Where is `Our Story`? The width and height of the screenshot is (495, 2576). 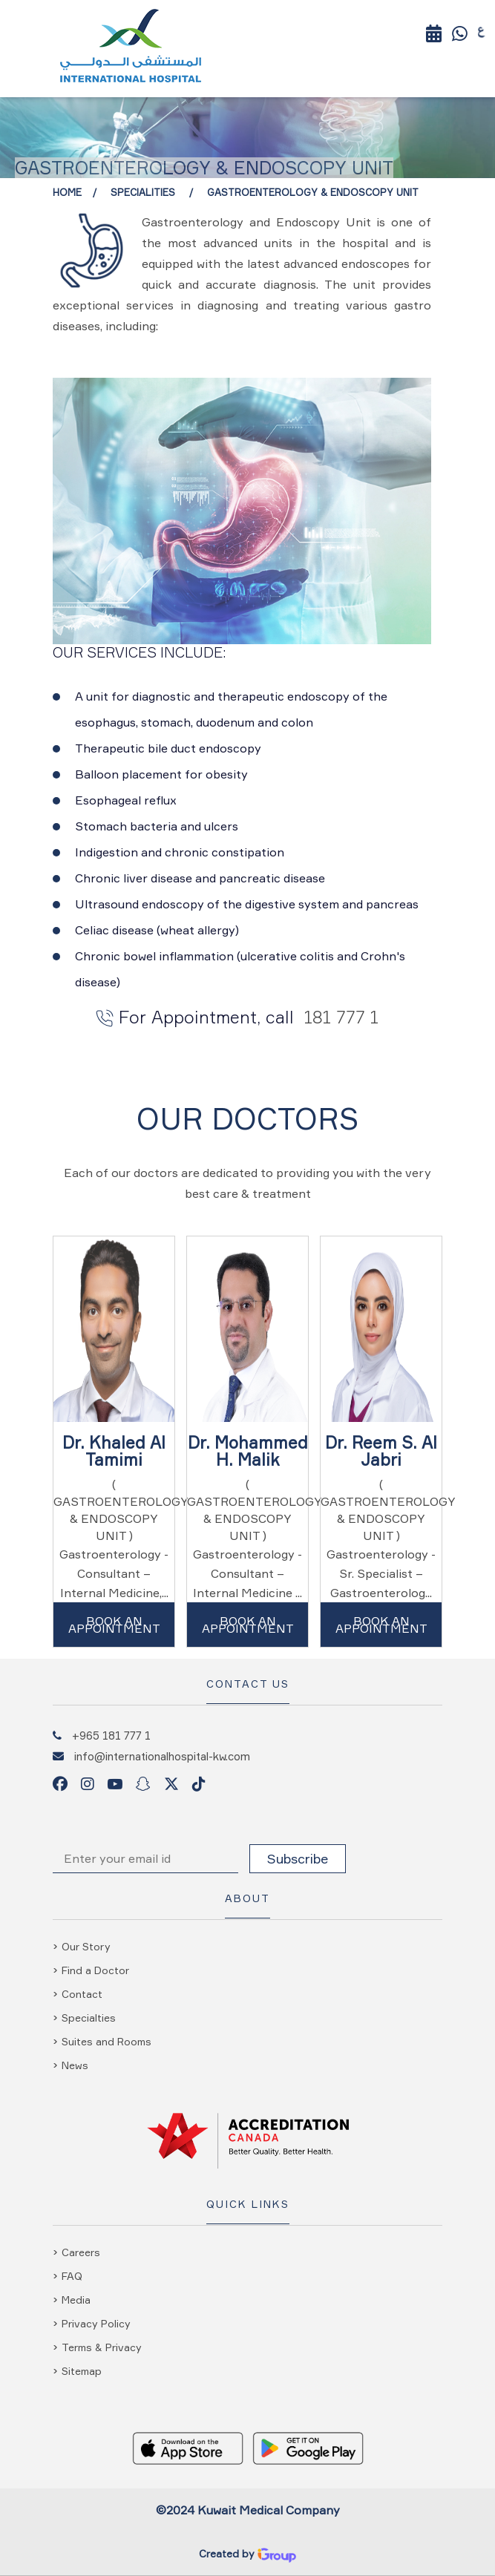 Our Story is located at coordinates (86, 1946).